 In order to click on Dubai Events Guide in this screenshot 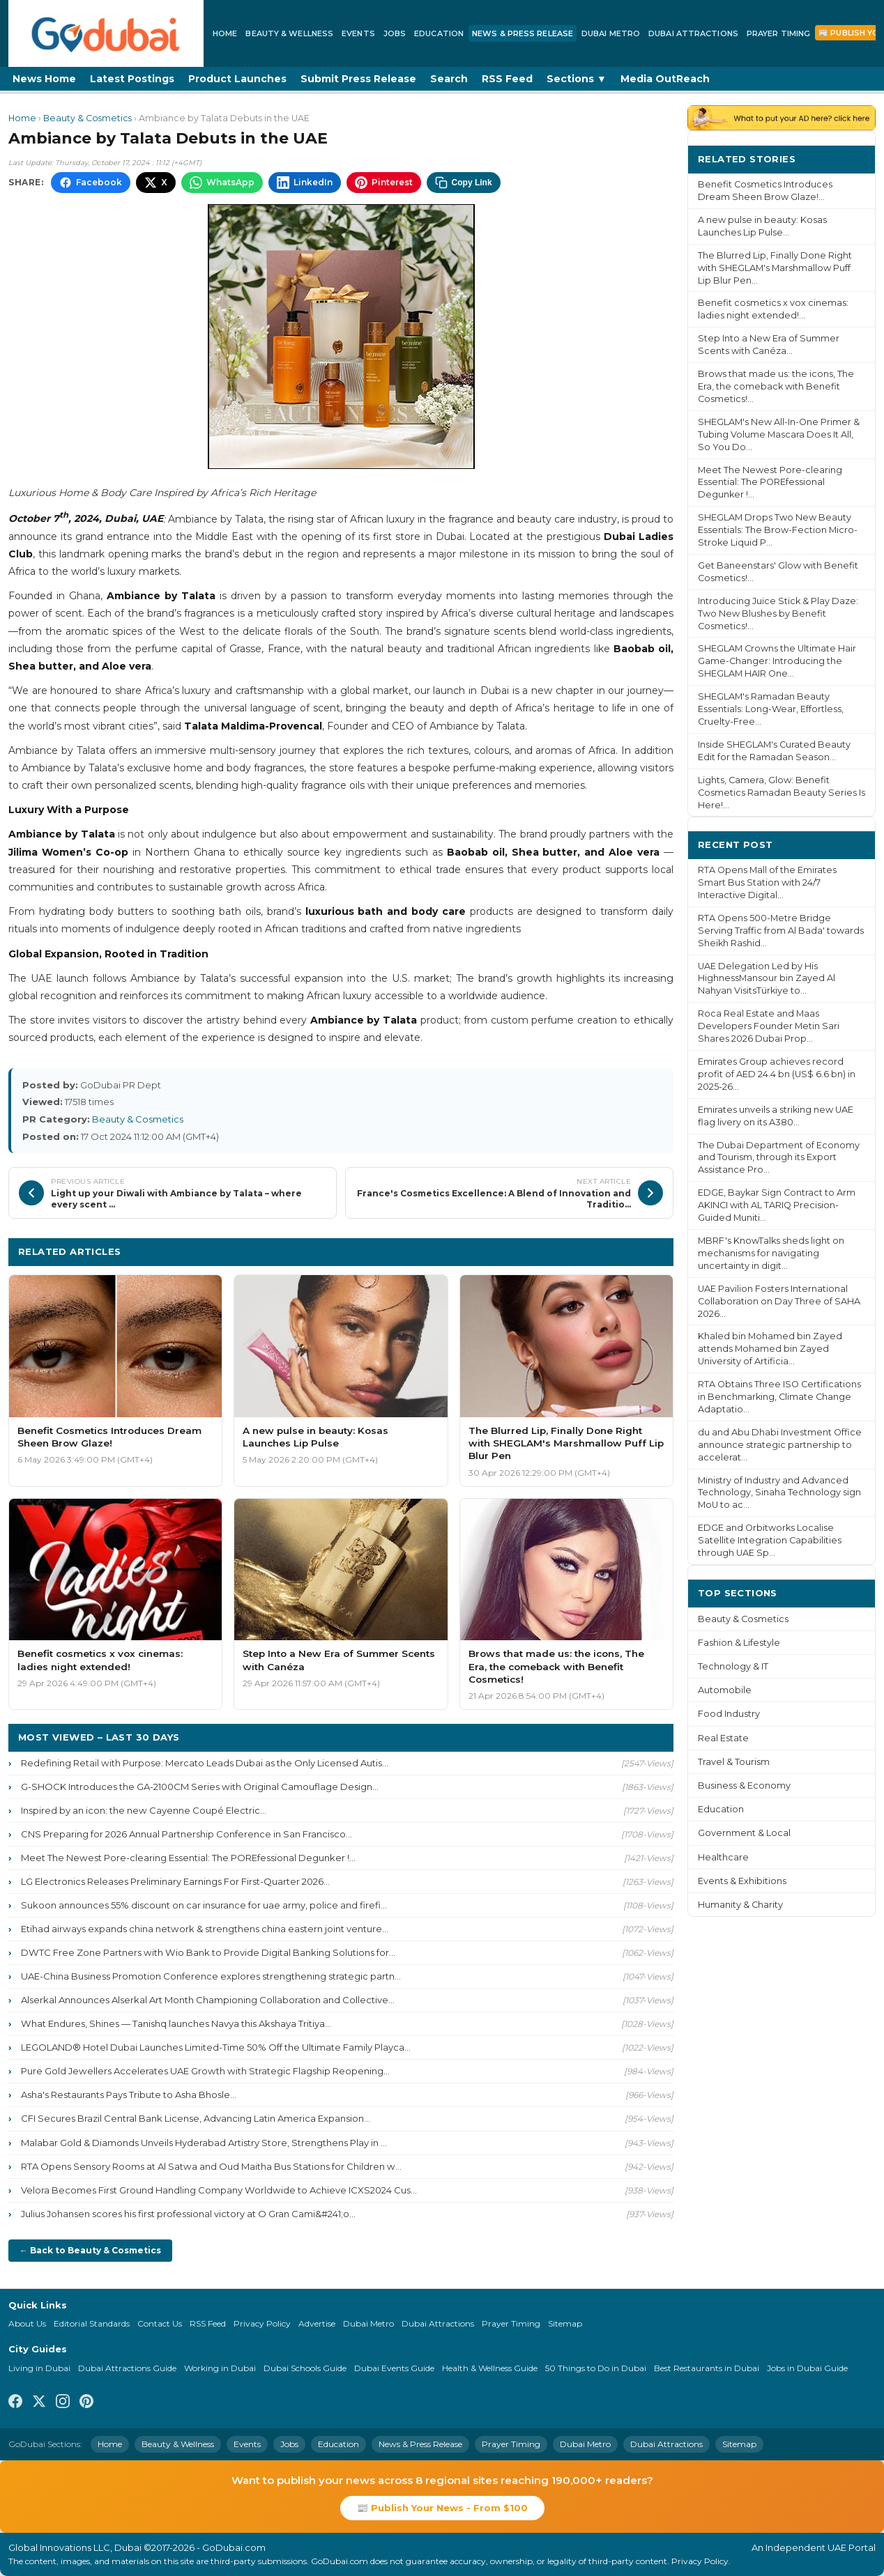, I will do `click(394, 2368)`.